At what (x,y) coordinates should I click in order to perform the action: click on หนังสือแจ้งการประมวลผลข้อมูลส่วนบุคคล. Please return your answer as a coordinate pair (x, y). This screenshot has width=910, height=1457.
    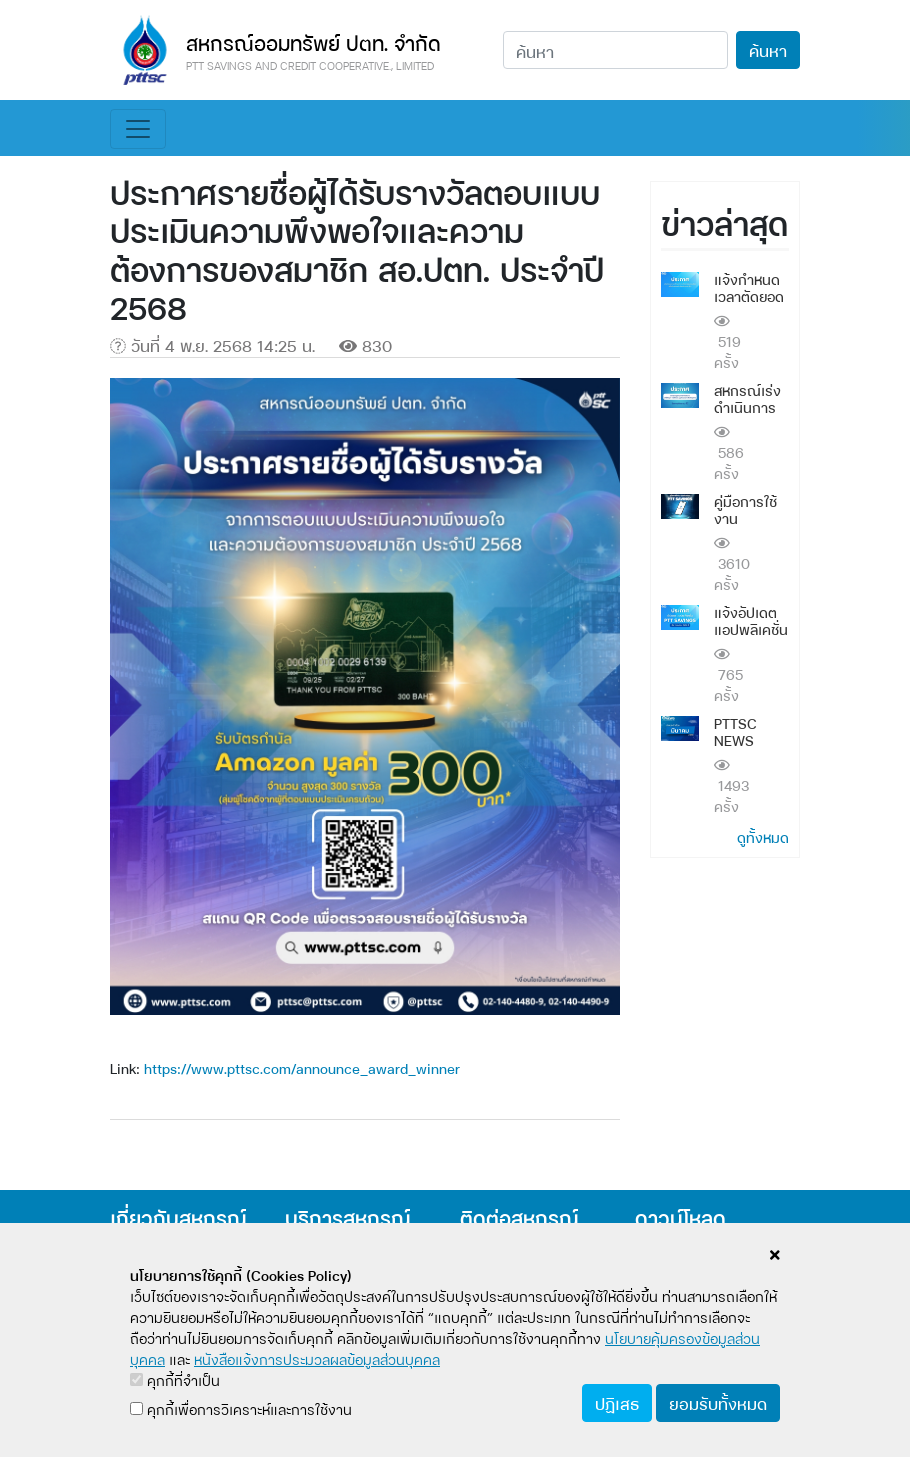
    Looking at the image, I should click on (317, 1358).